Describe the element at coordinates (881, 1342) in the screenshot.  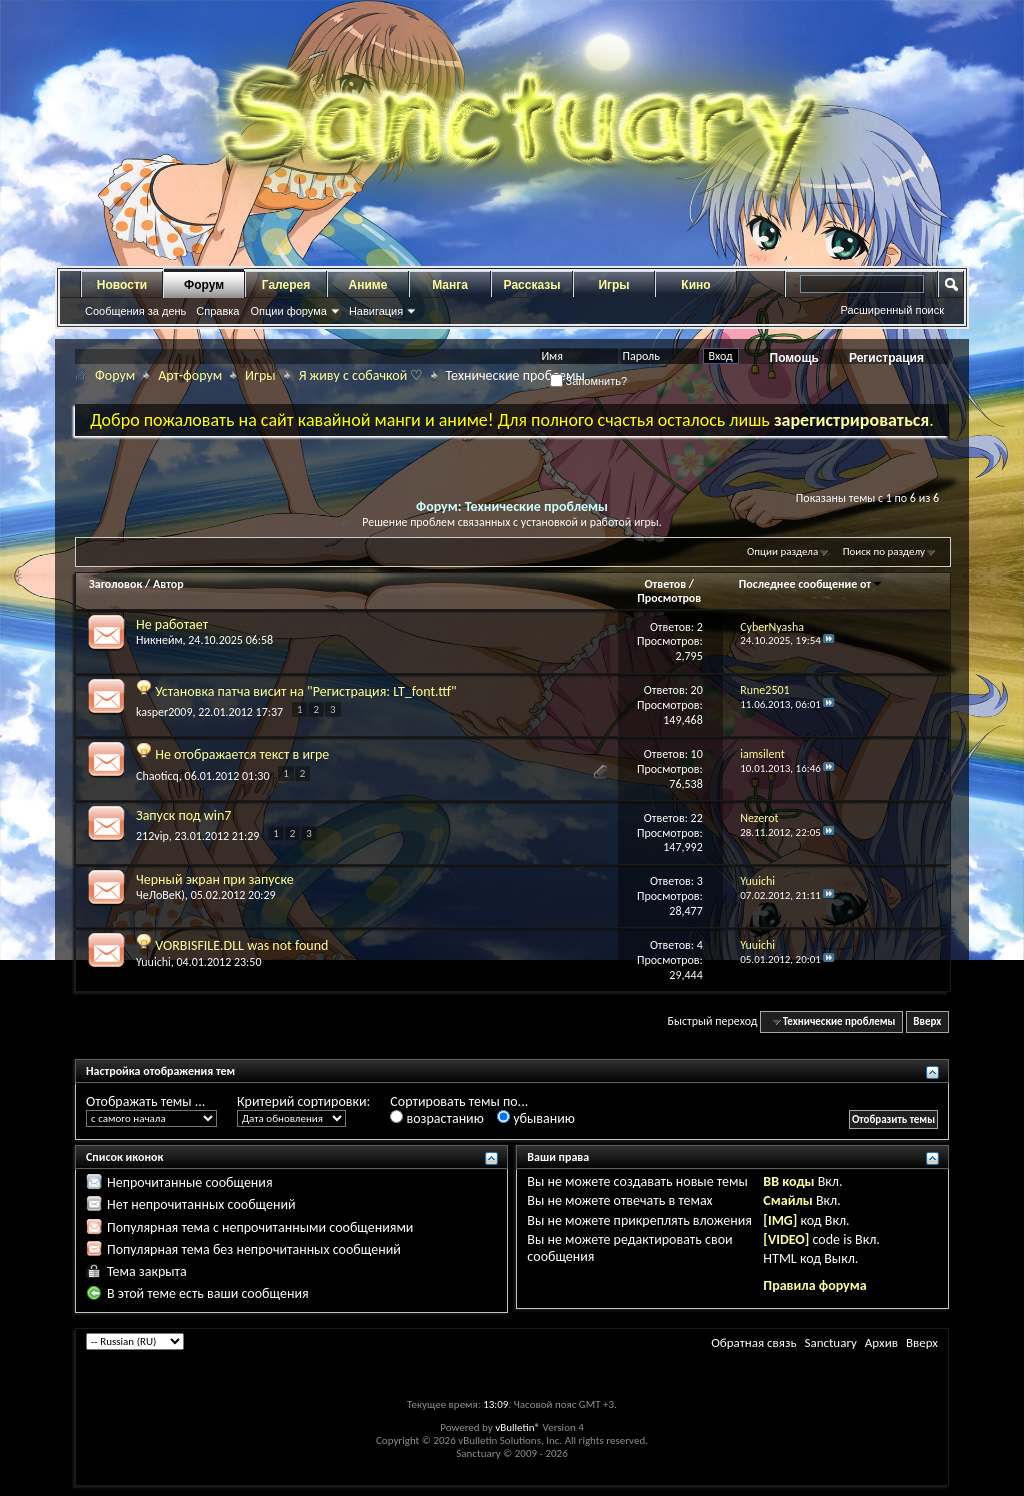
I see `Архив` at that location.